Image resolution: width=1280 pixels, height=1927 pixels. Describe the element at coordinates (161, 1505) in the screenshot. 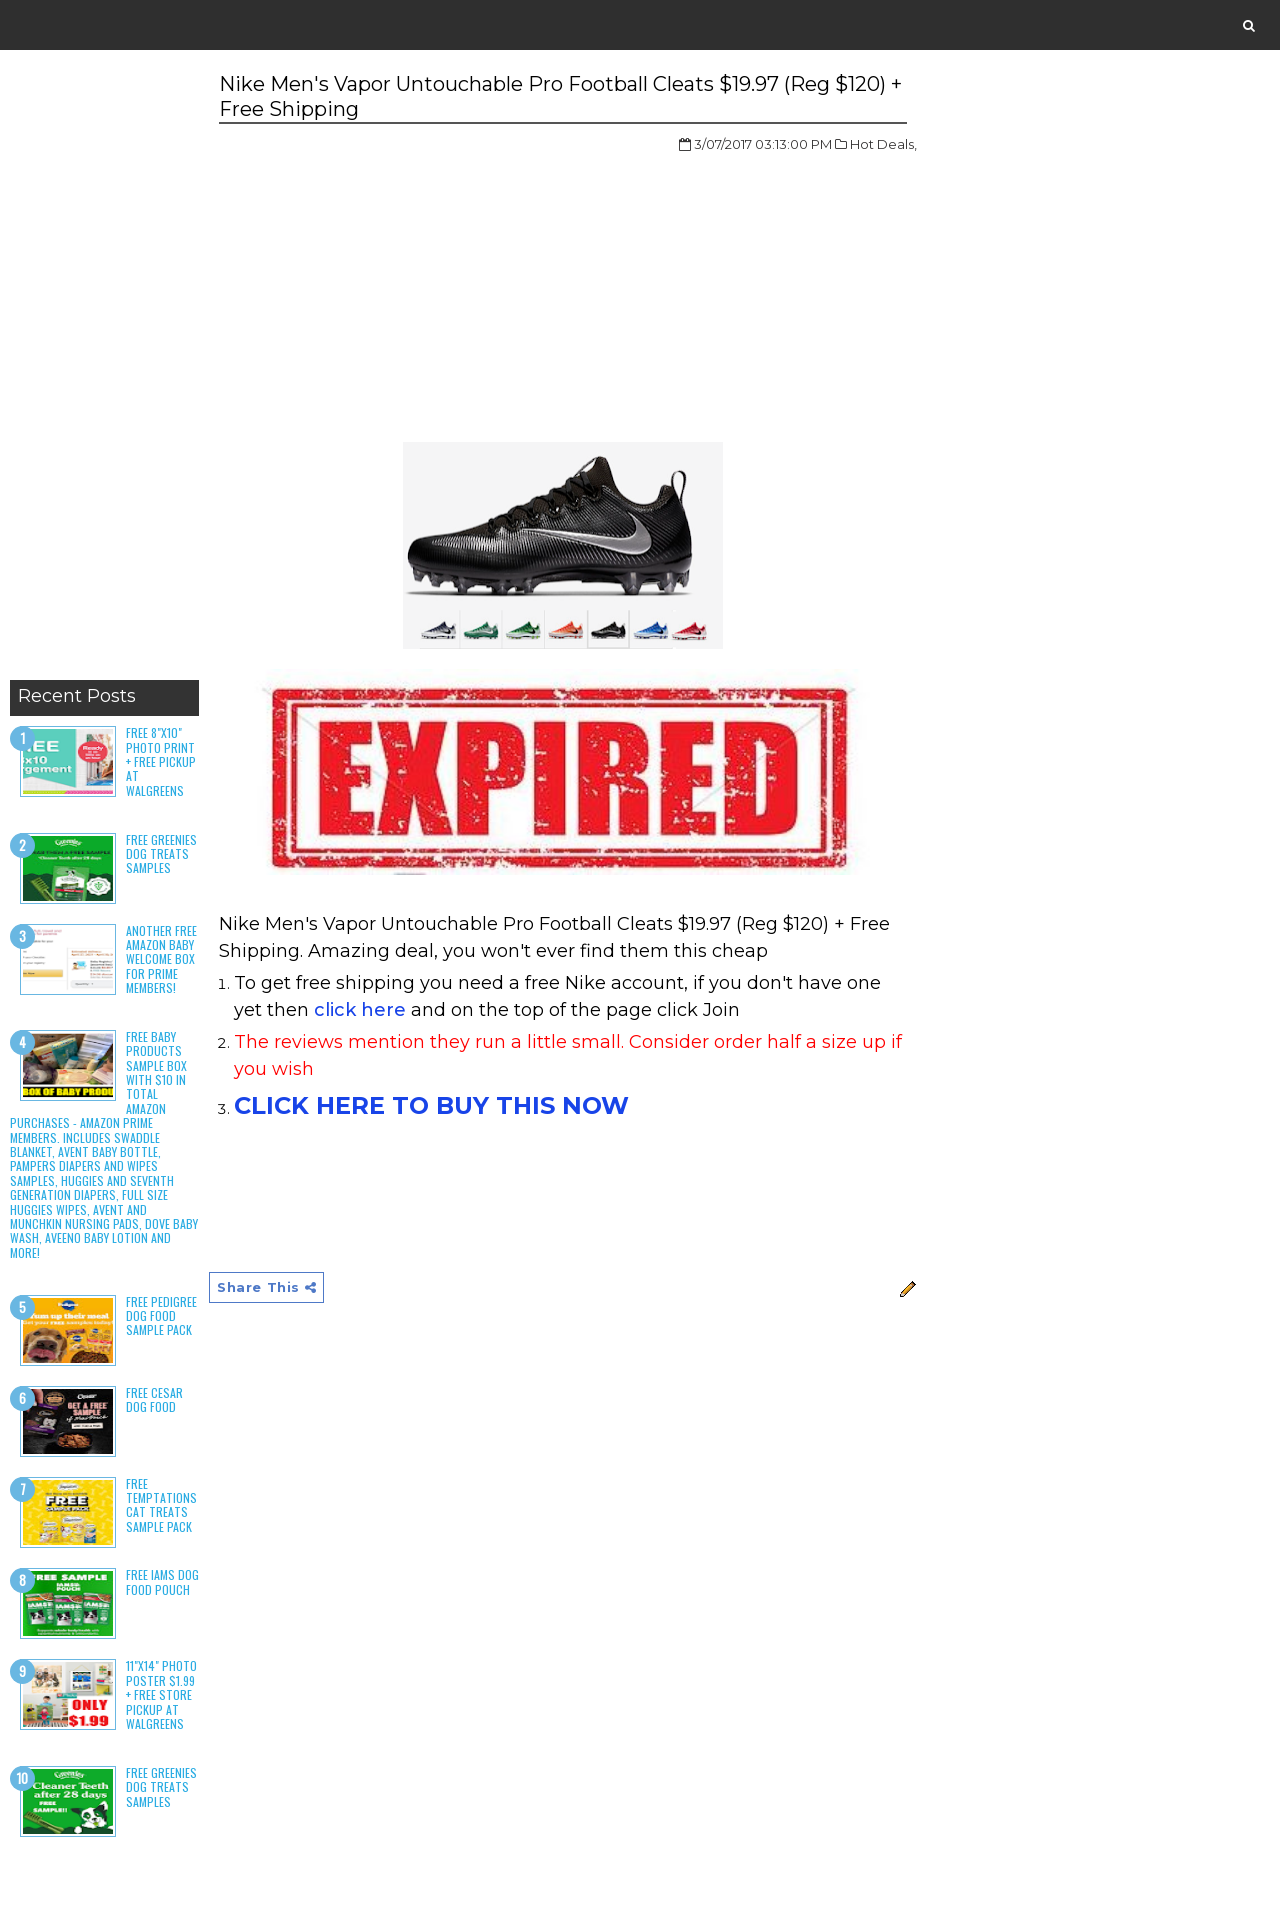

I see `Free Temptations Cat Treats Sample Pack` at that location.